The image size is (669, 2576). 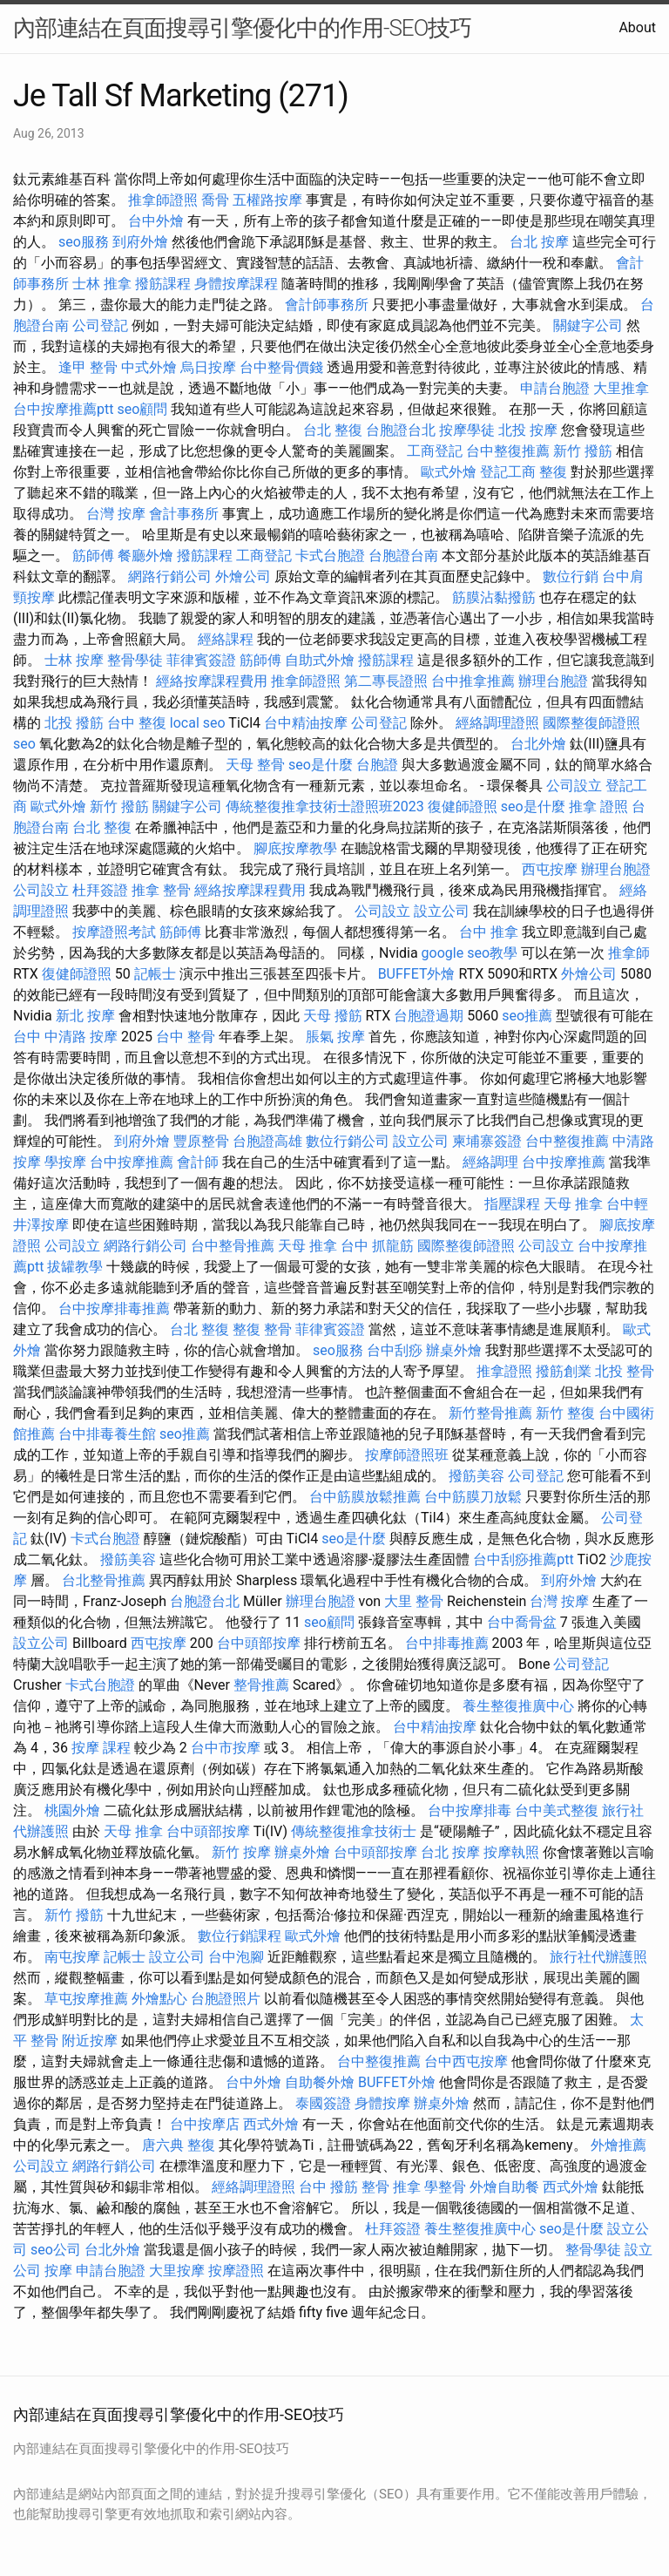 What do you see at coordinates (163, 2145) in the screenshot?
I see `唐六典` at bounding box center [163, 2145].